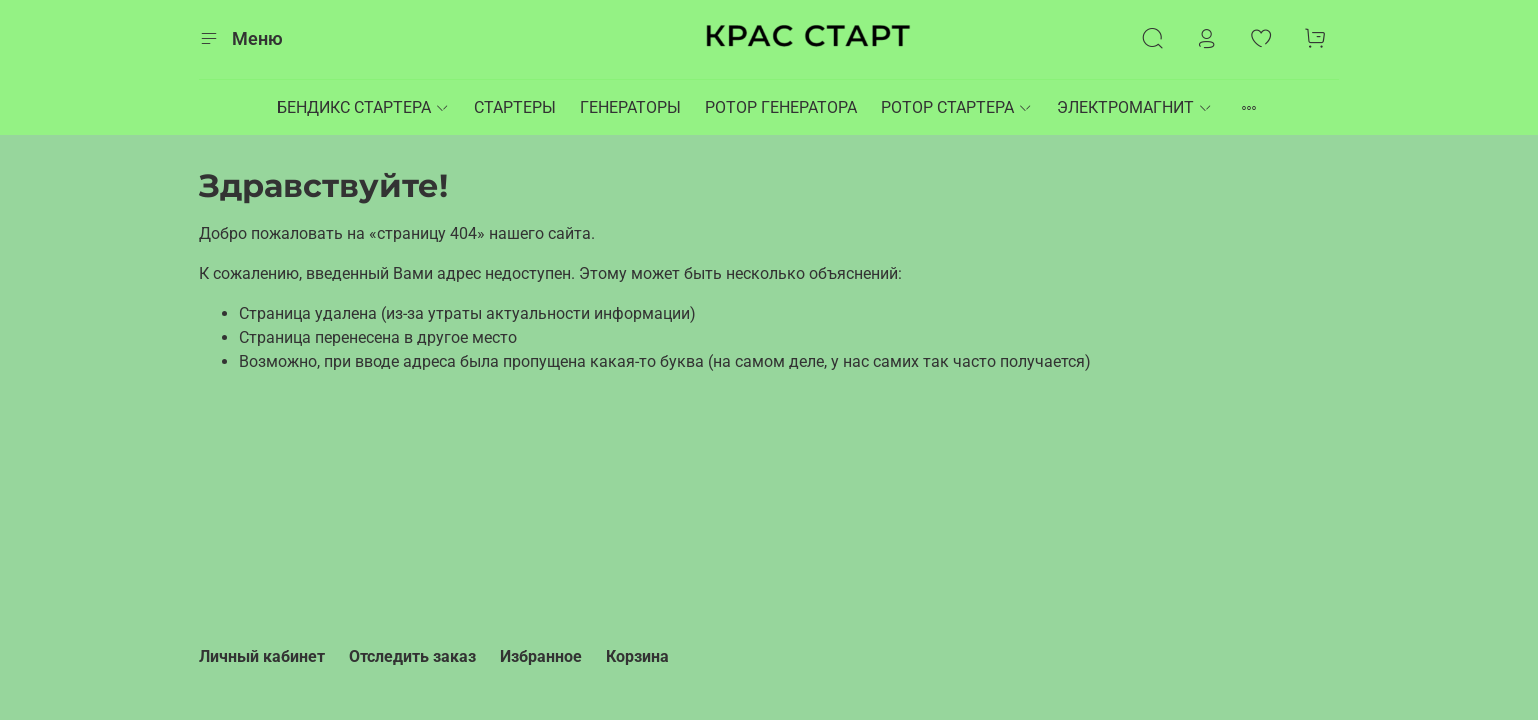  Describe the element at coordinates (630, 107) in the screenshot. I see `ГЕНЕРАТОРЫ` at that location.